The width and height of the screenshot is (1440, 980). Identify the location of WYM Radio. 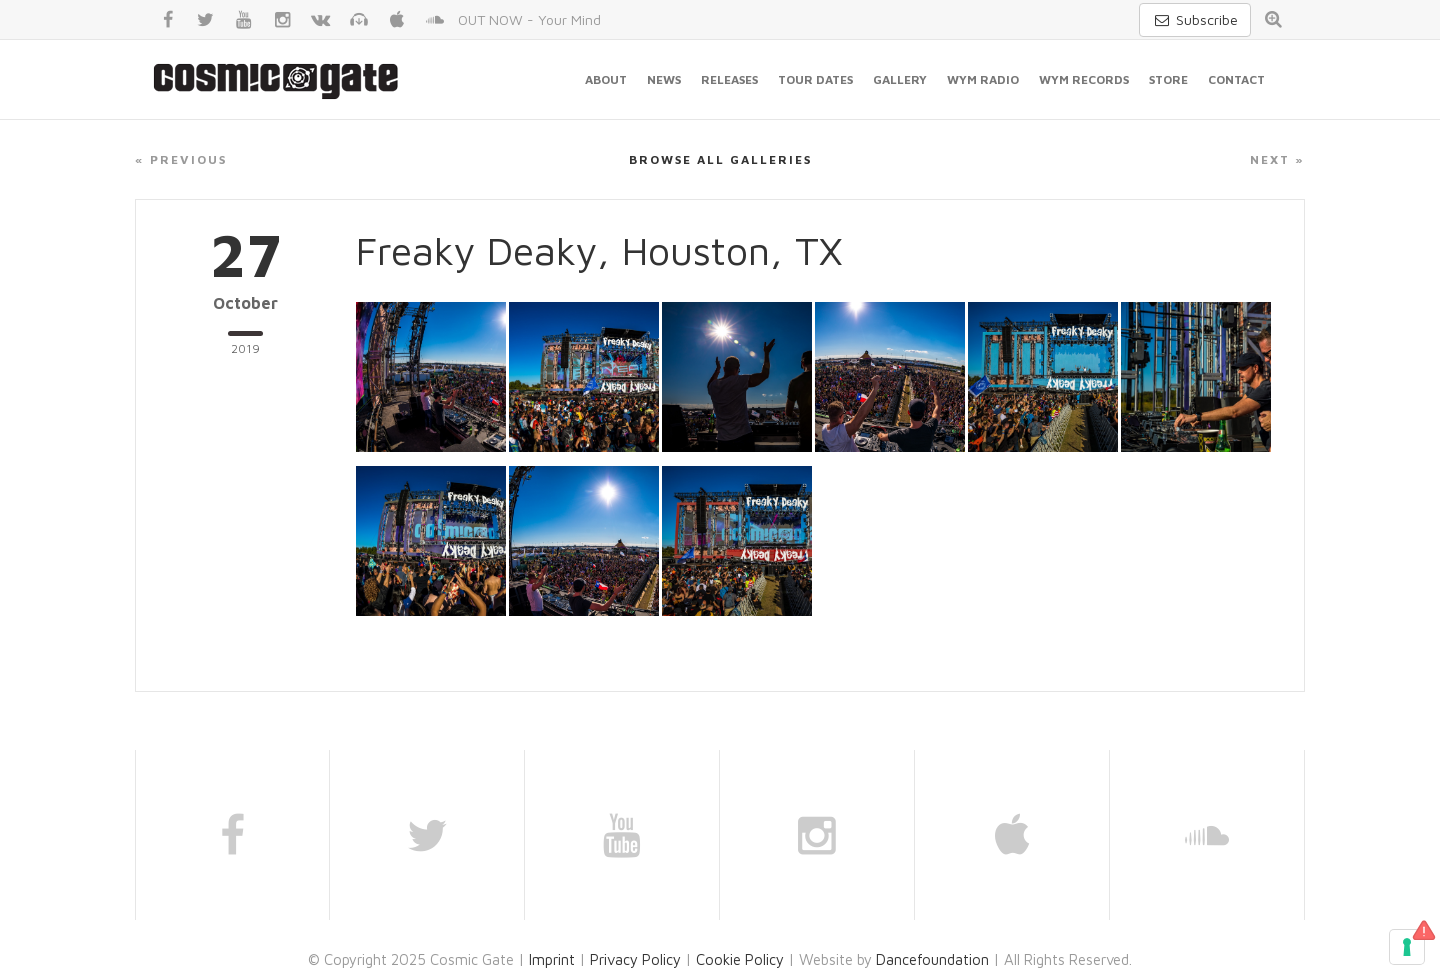
(983, 79).